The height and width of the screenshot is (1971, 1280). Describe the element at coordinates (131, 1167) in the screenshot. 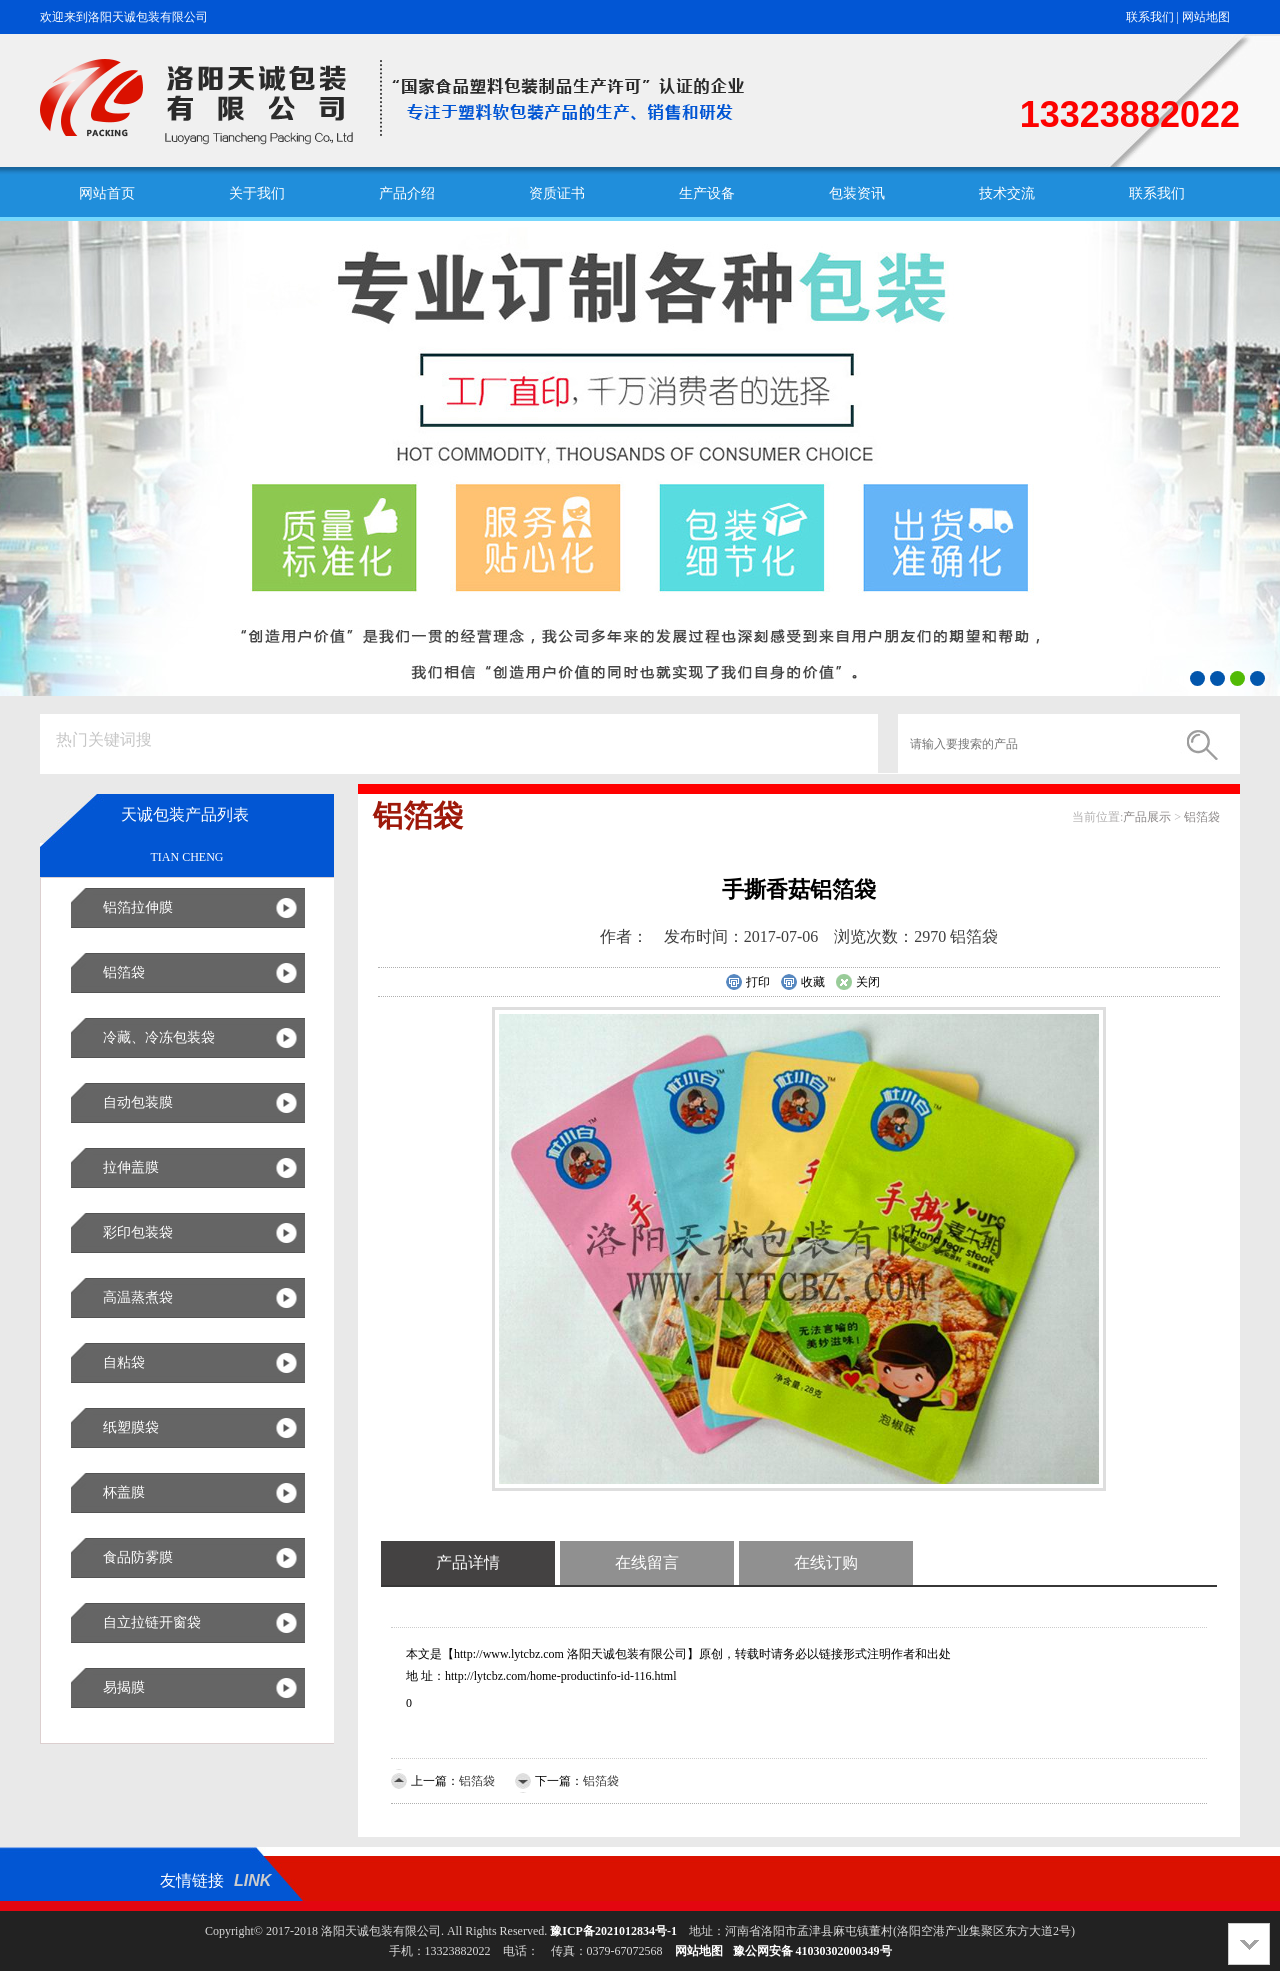

I see `拉伸盖膜` at that location.